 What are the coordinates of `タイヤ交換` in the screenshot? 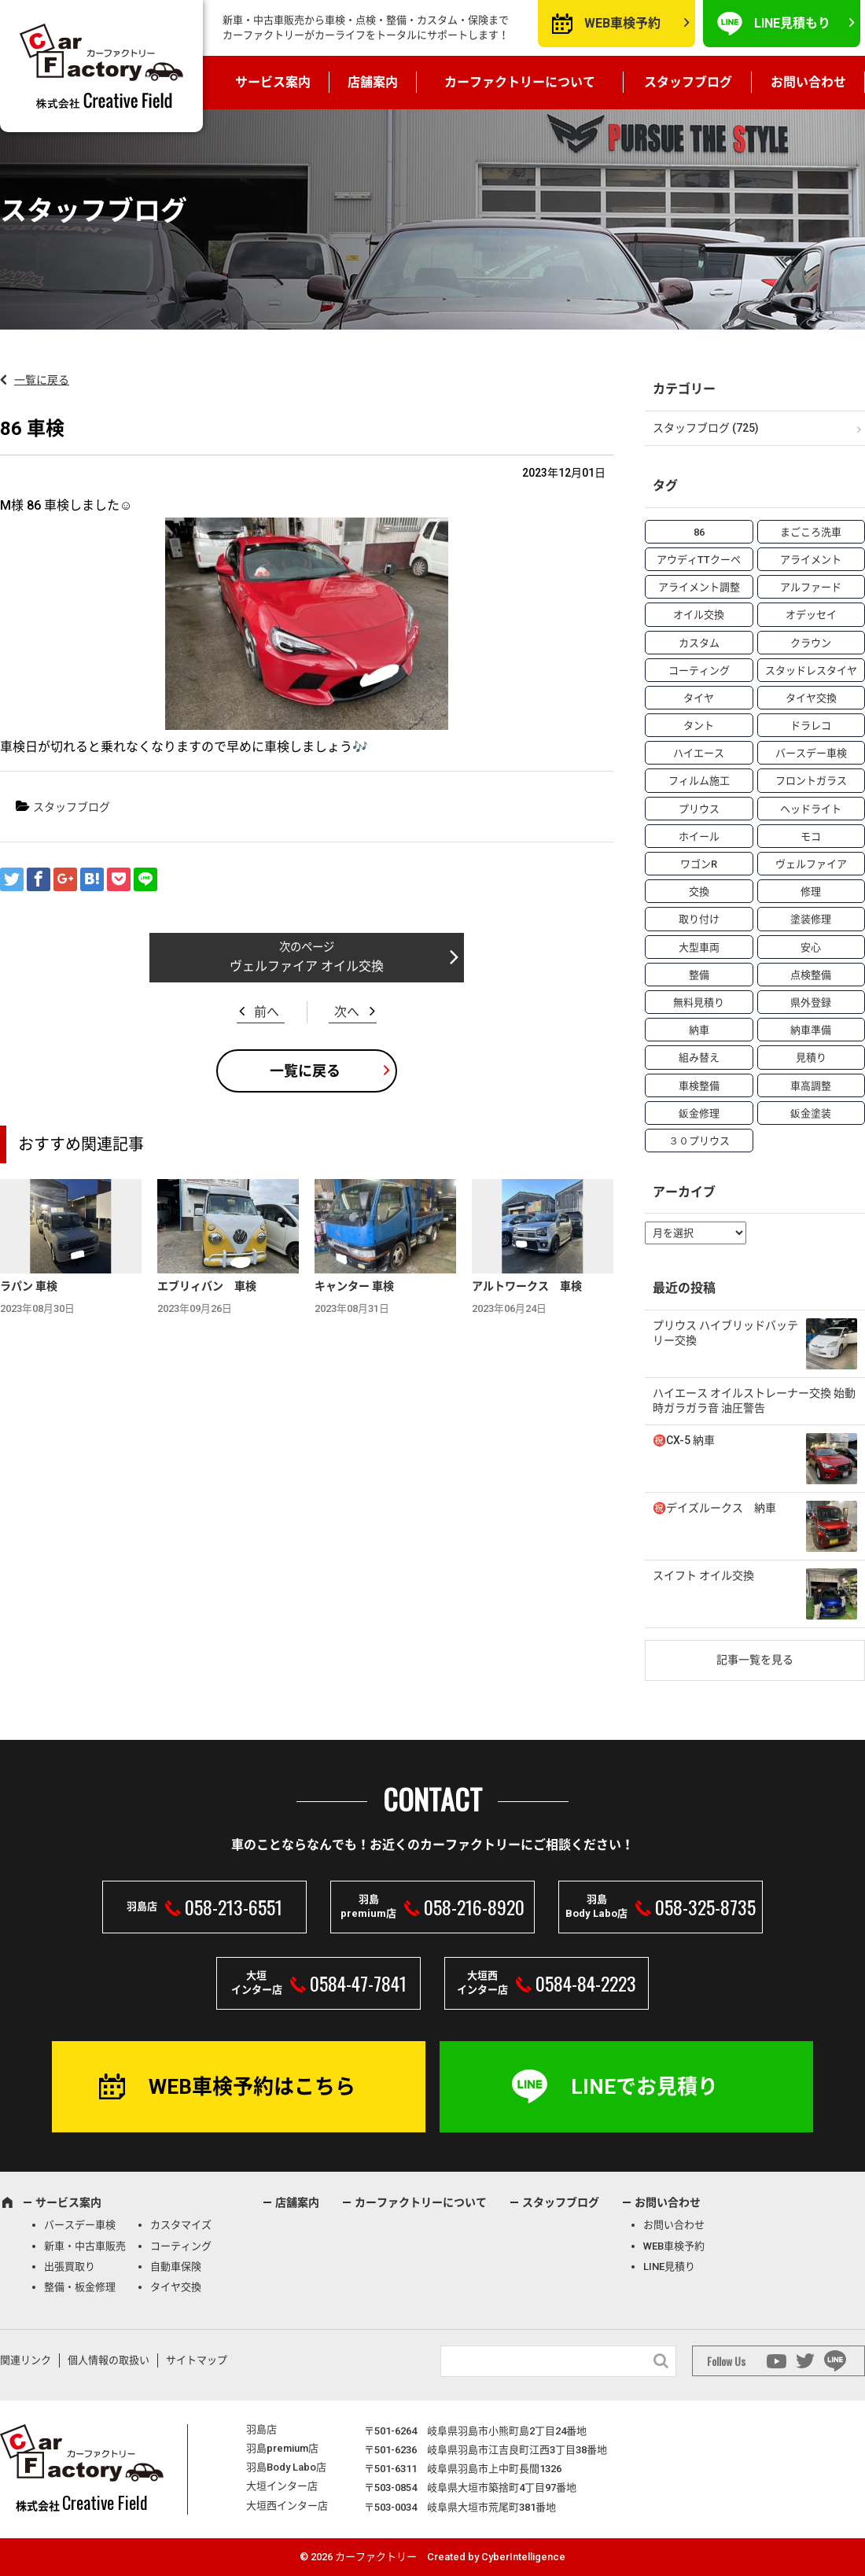 It's located at (175, 2287).